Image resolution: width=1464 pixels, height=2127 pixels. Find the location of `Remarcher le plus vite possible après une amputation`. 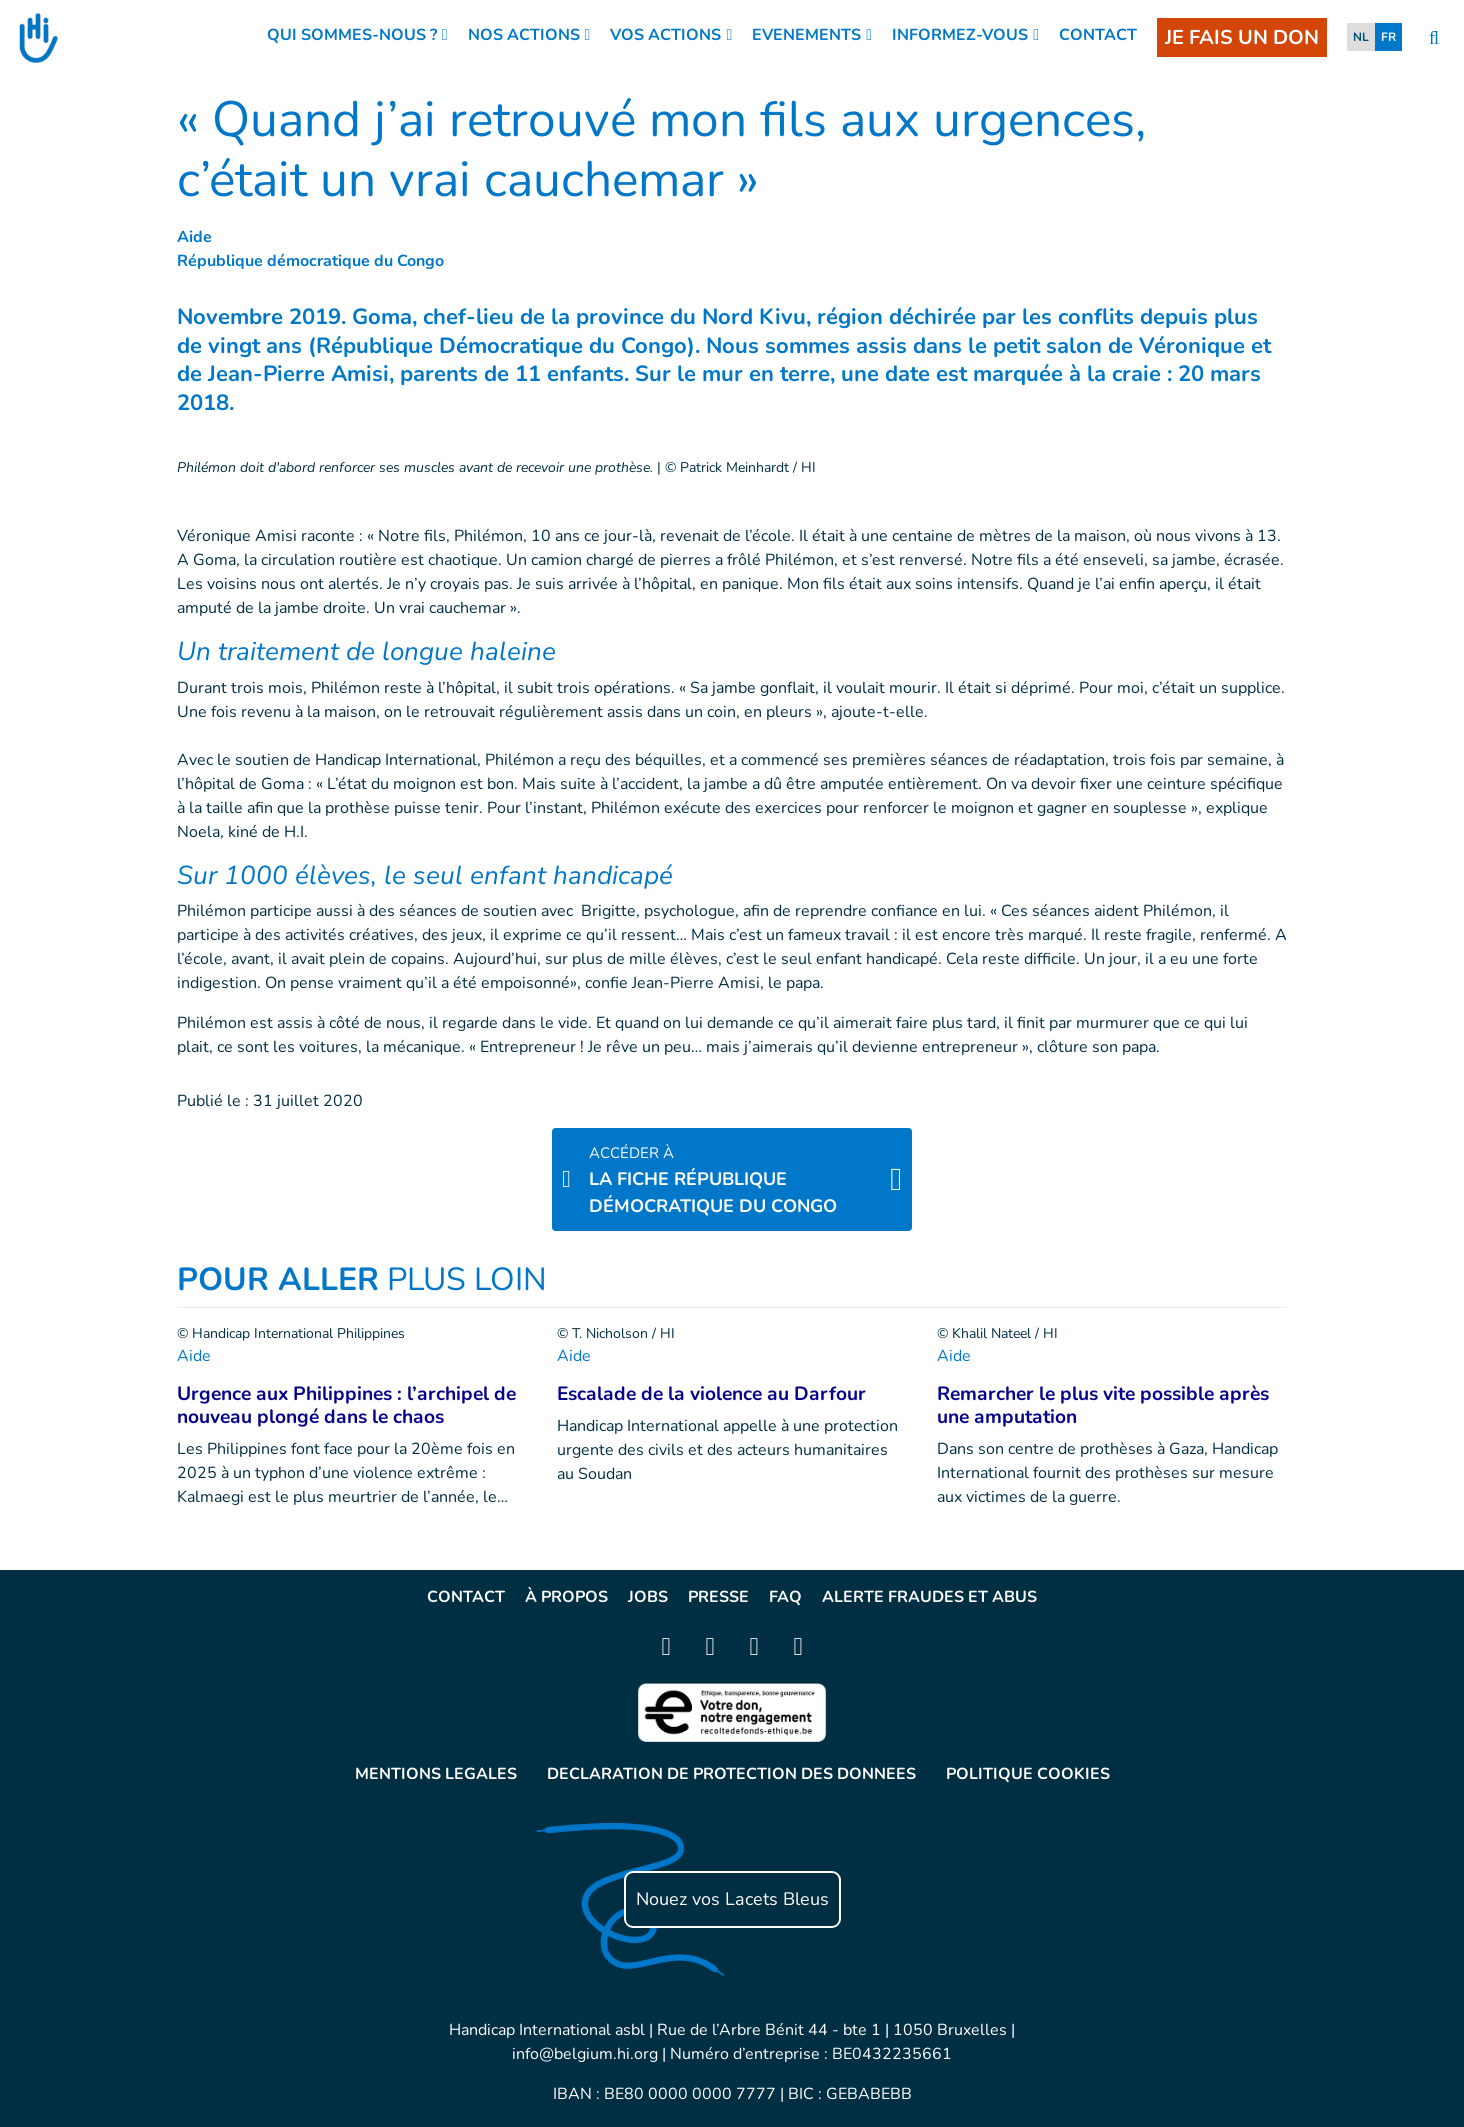

Remarcher le plus vite possible après une amputation is located at coordinates (1103, 1405).